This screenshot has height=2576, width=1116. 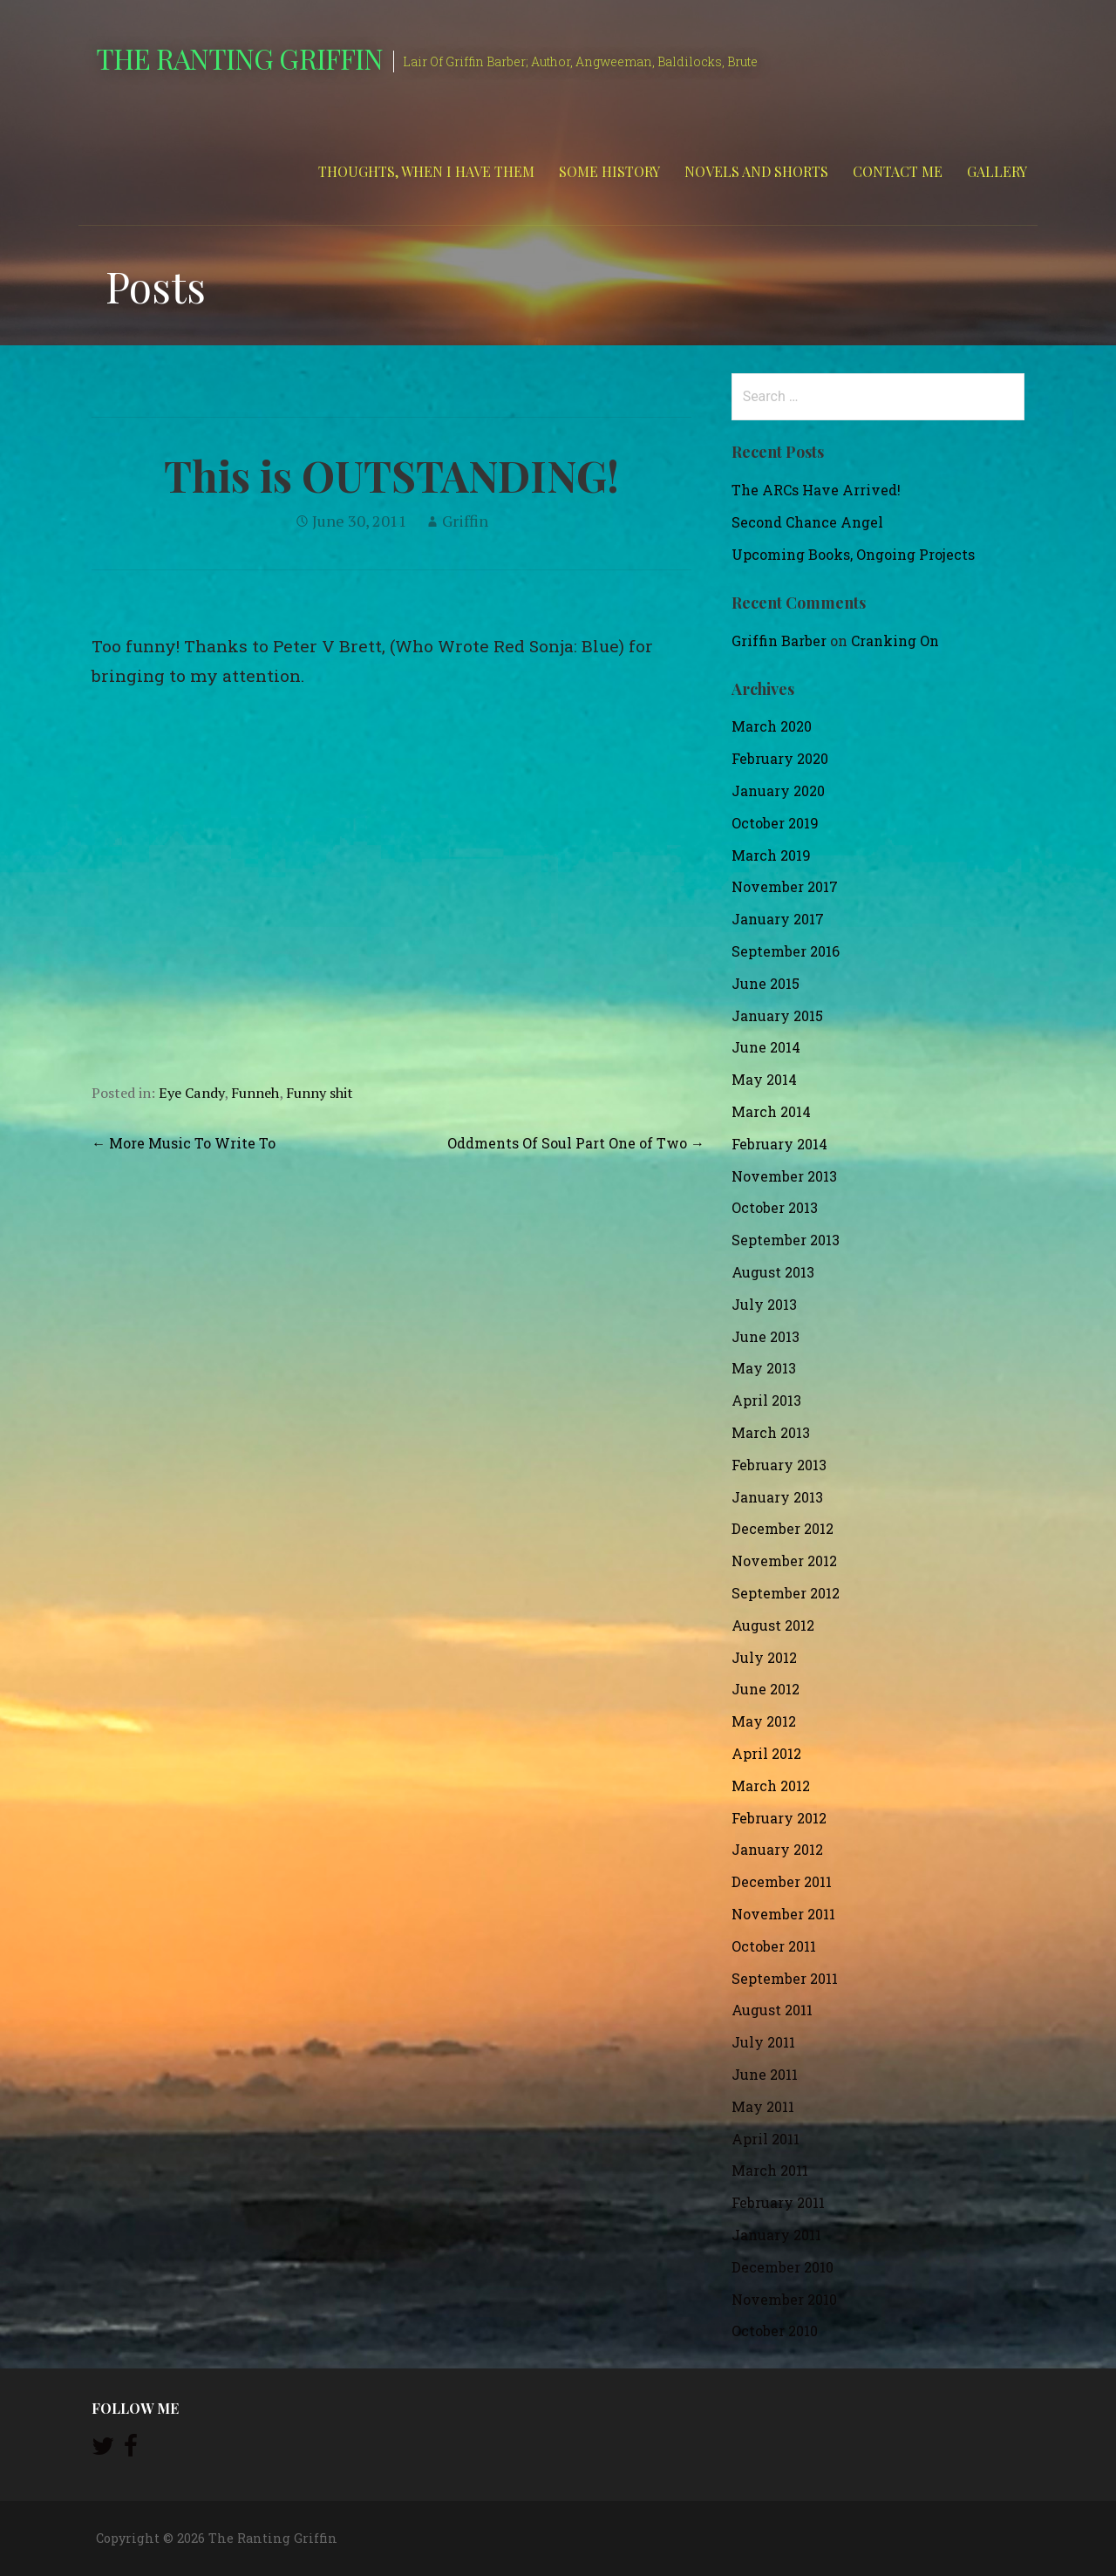 What do you see at coordinates (765, 2074) in the screenshot?
I see `June 2011` at bounding box center [765, 2074].